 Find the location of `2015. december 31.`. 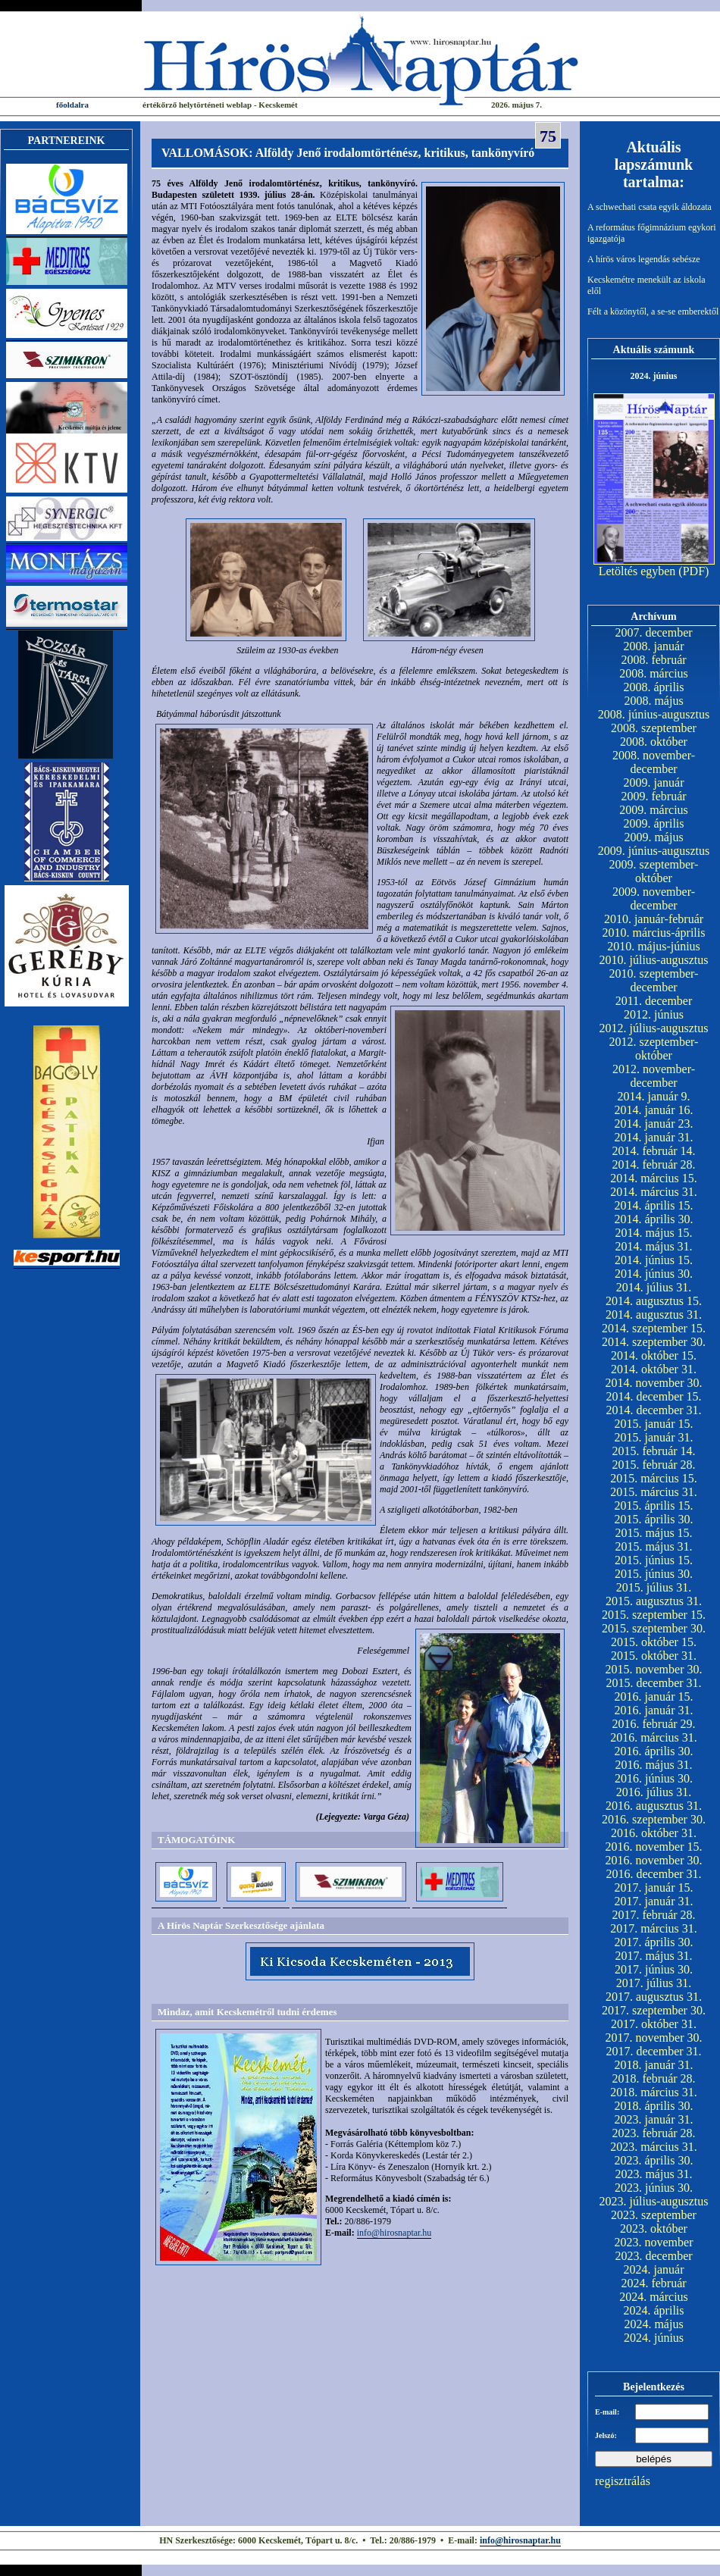

2015. december 31. is located at coordinates (653, 1682).